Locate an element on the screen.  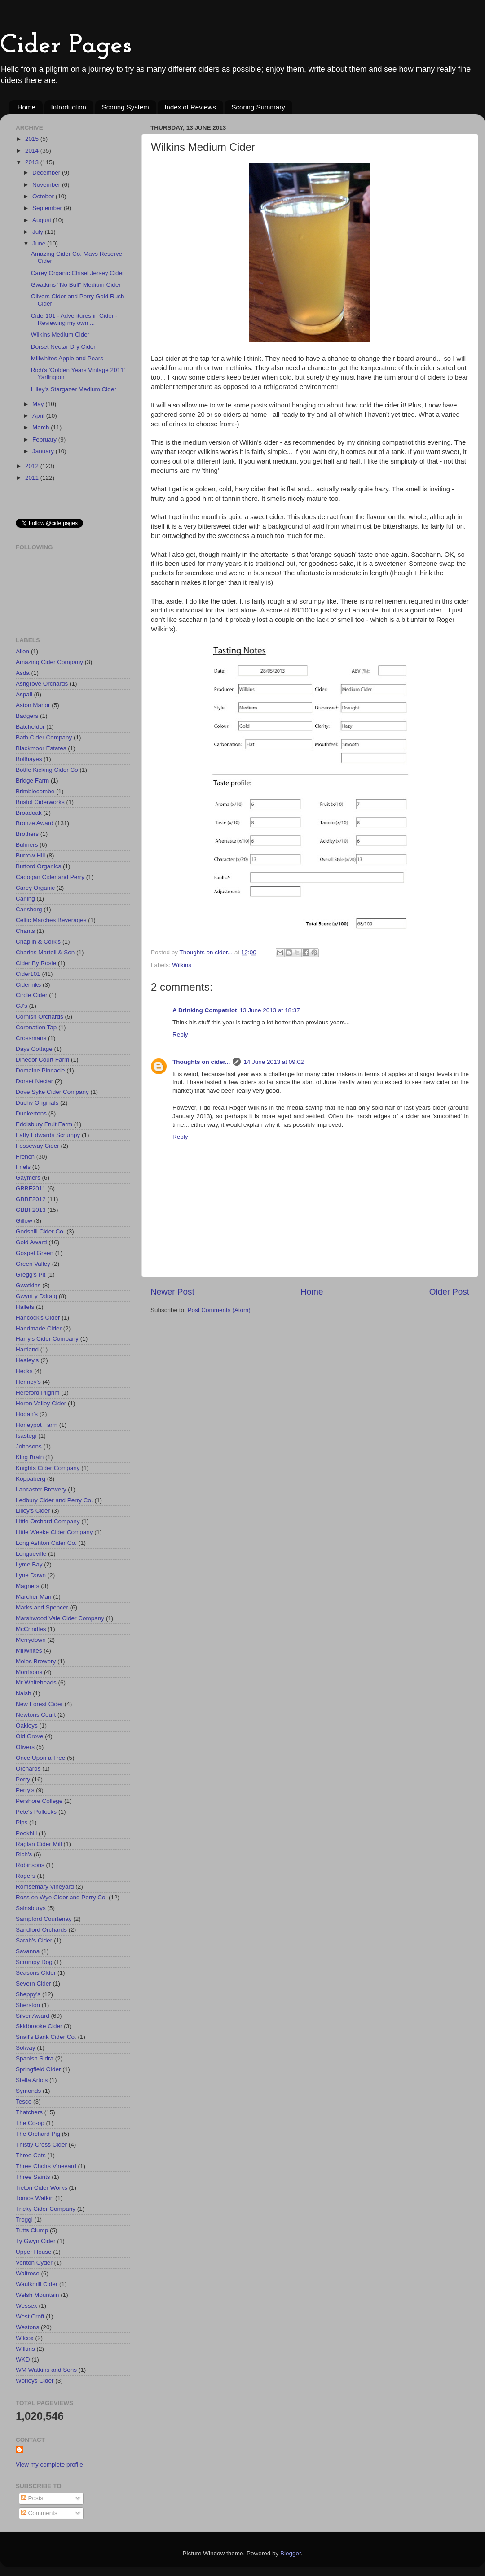
February is located at coordinates (45, 439).